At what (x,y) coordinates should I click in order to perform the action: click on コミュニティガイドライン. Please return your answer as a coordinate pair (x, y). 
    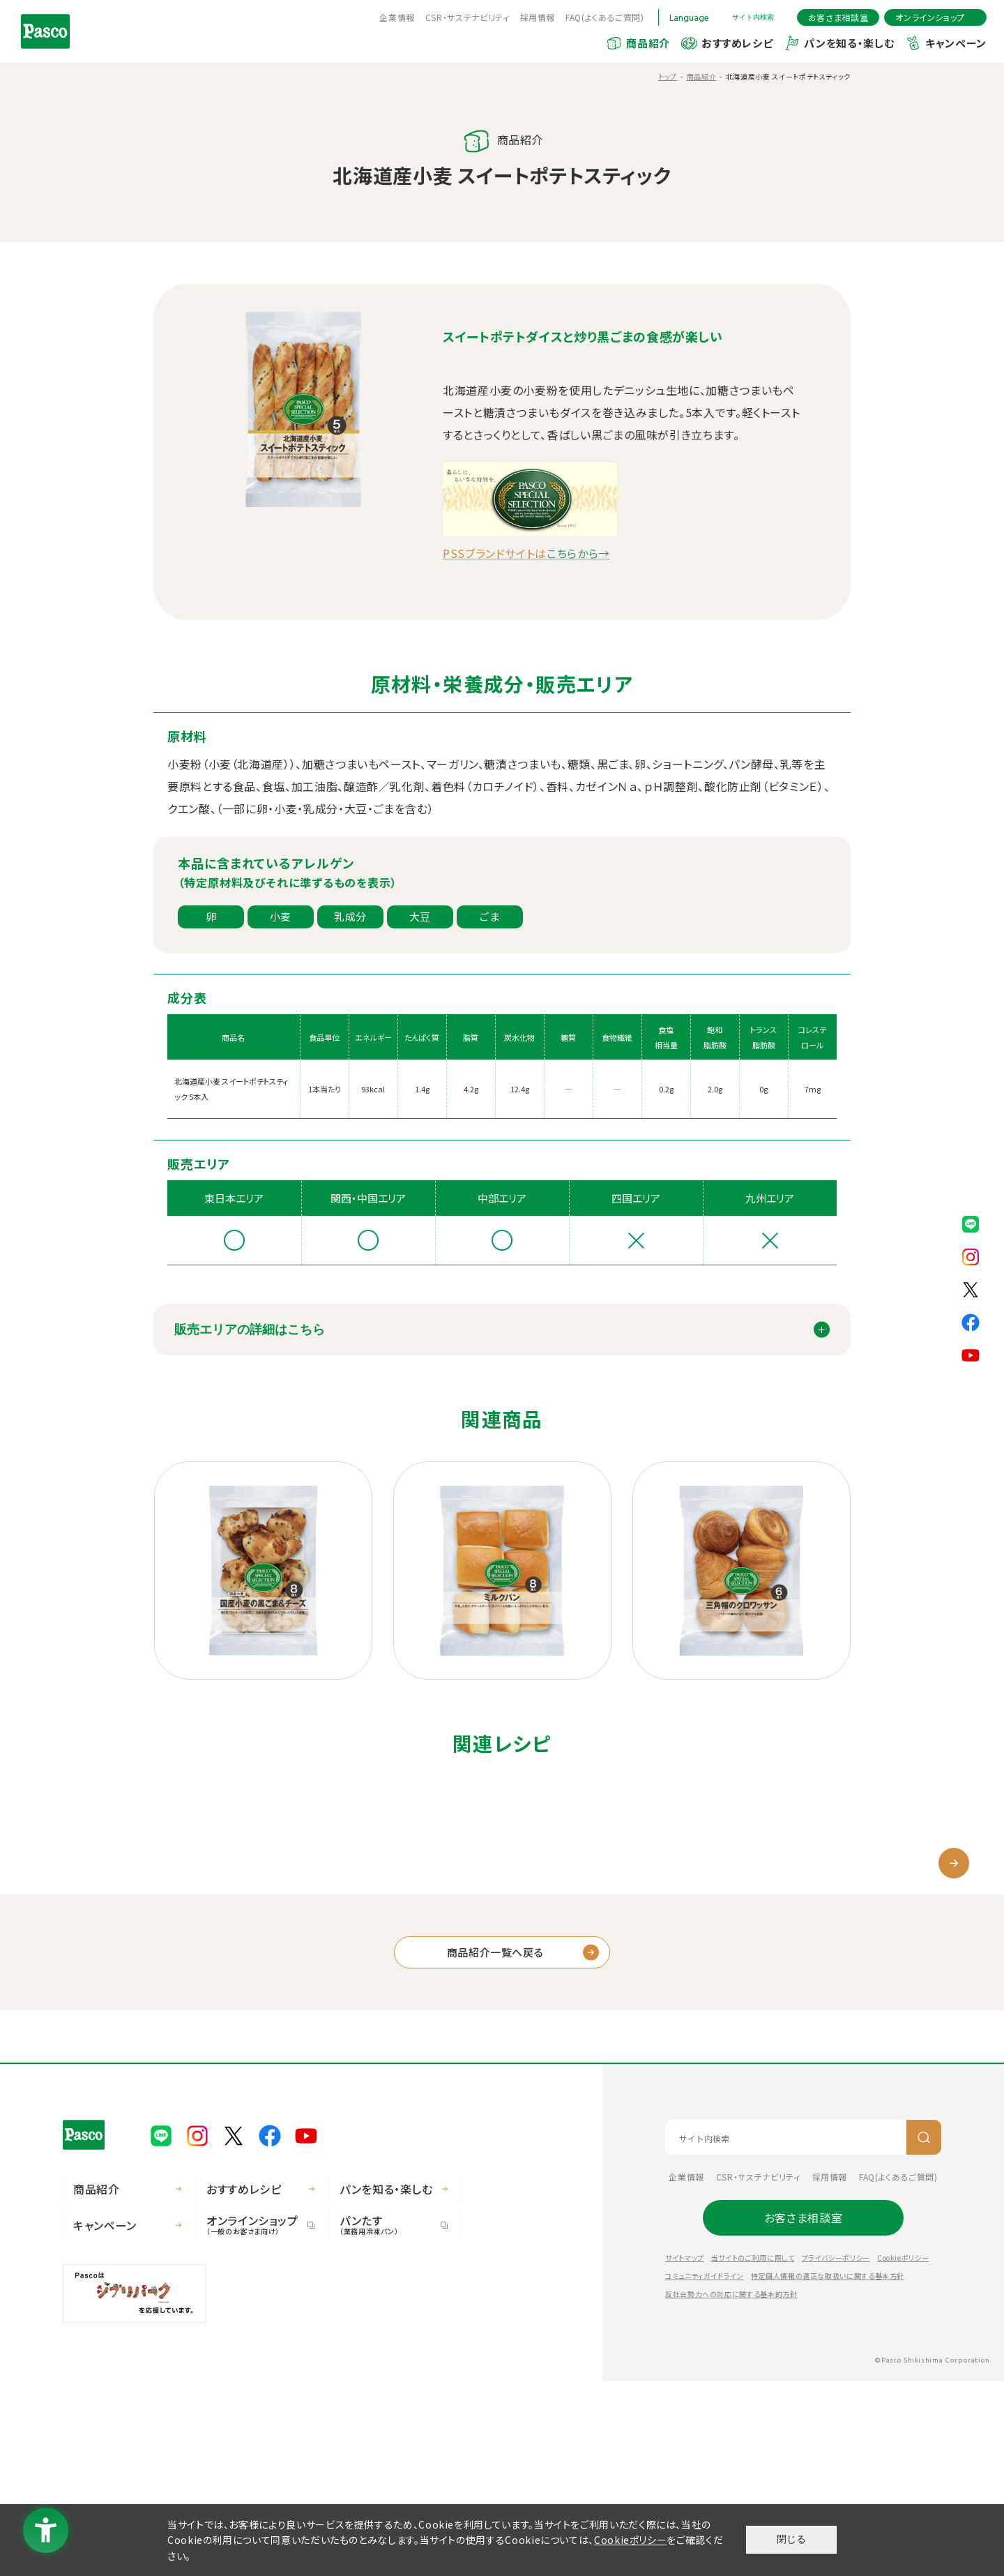
    Looking at the image, I should click on (704, 2470).